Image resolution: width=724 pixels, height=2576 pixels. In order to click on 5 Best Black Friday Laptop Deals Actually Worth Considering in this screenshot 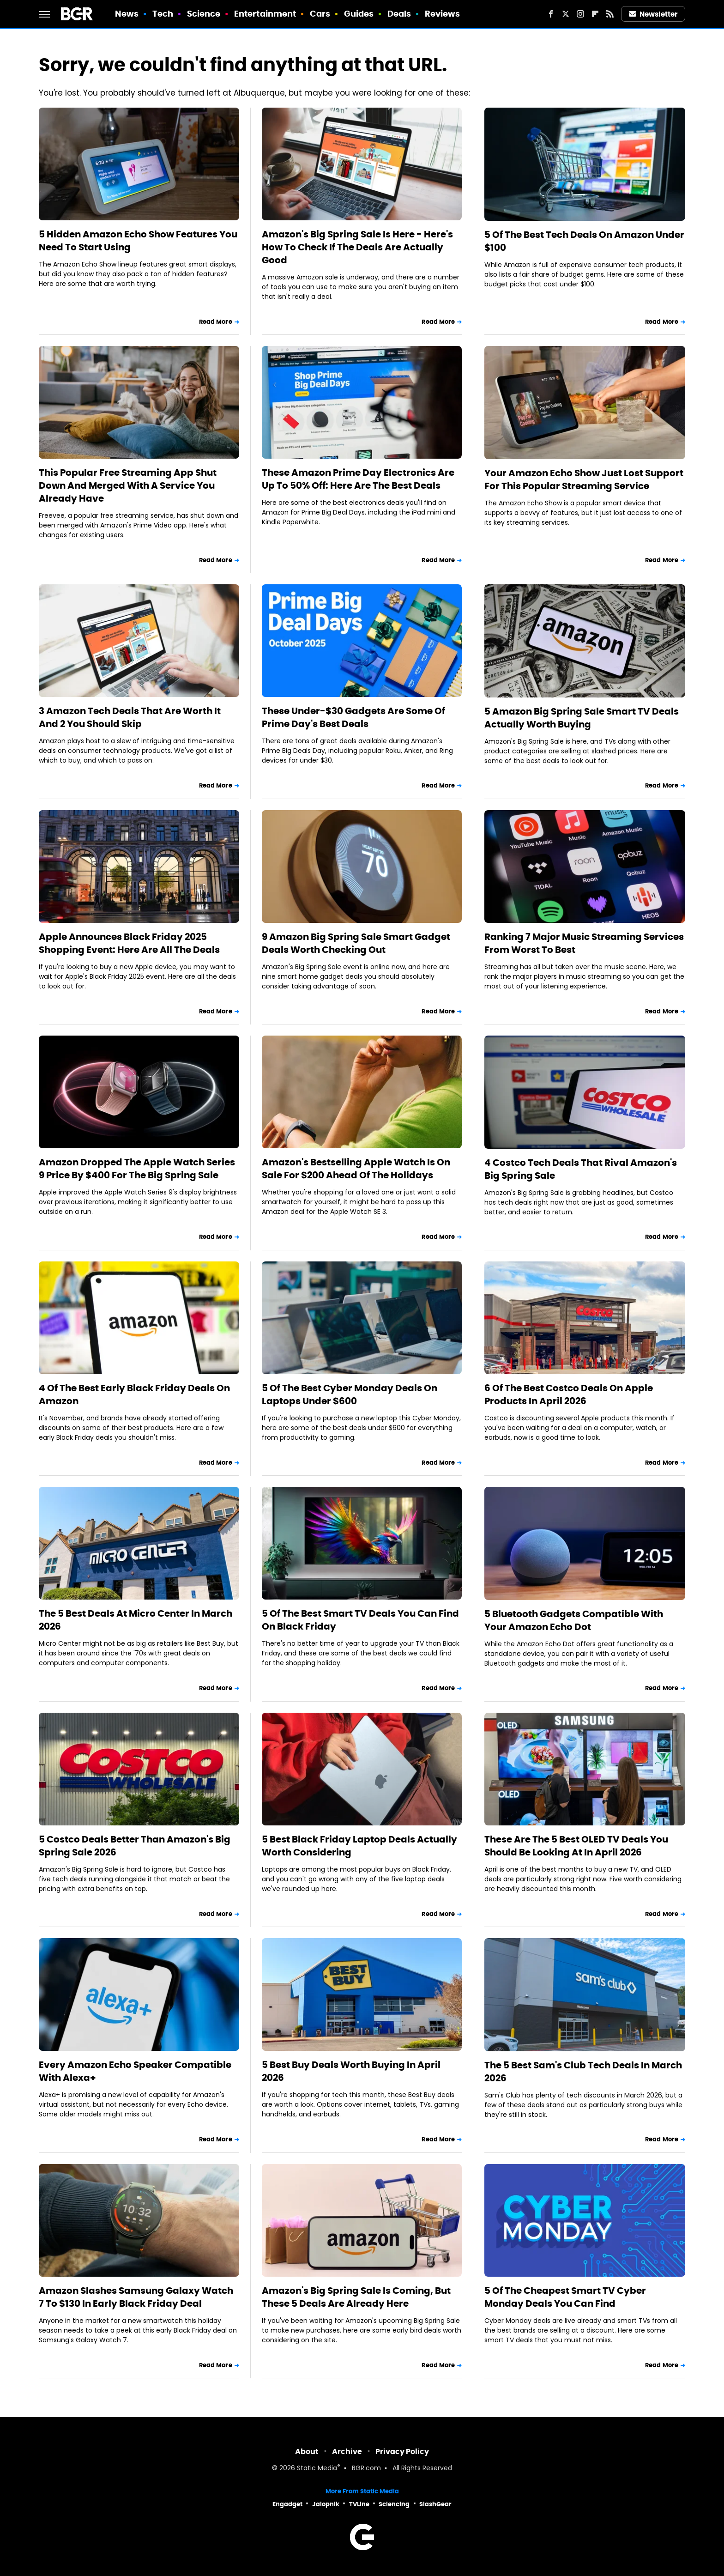, I will do `click(359, 1845)`.